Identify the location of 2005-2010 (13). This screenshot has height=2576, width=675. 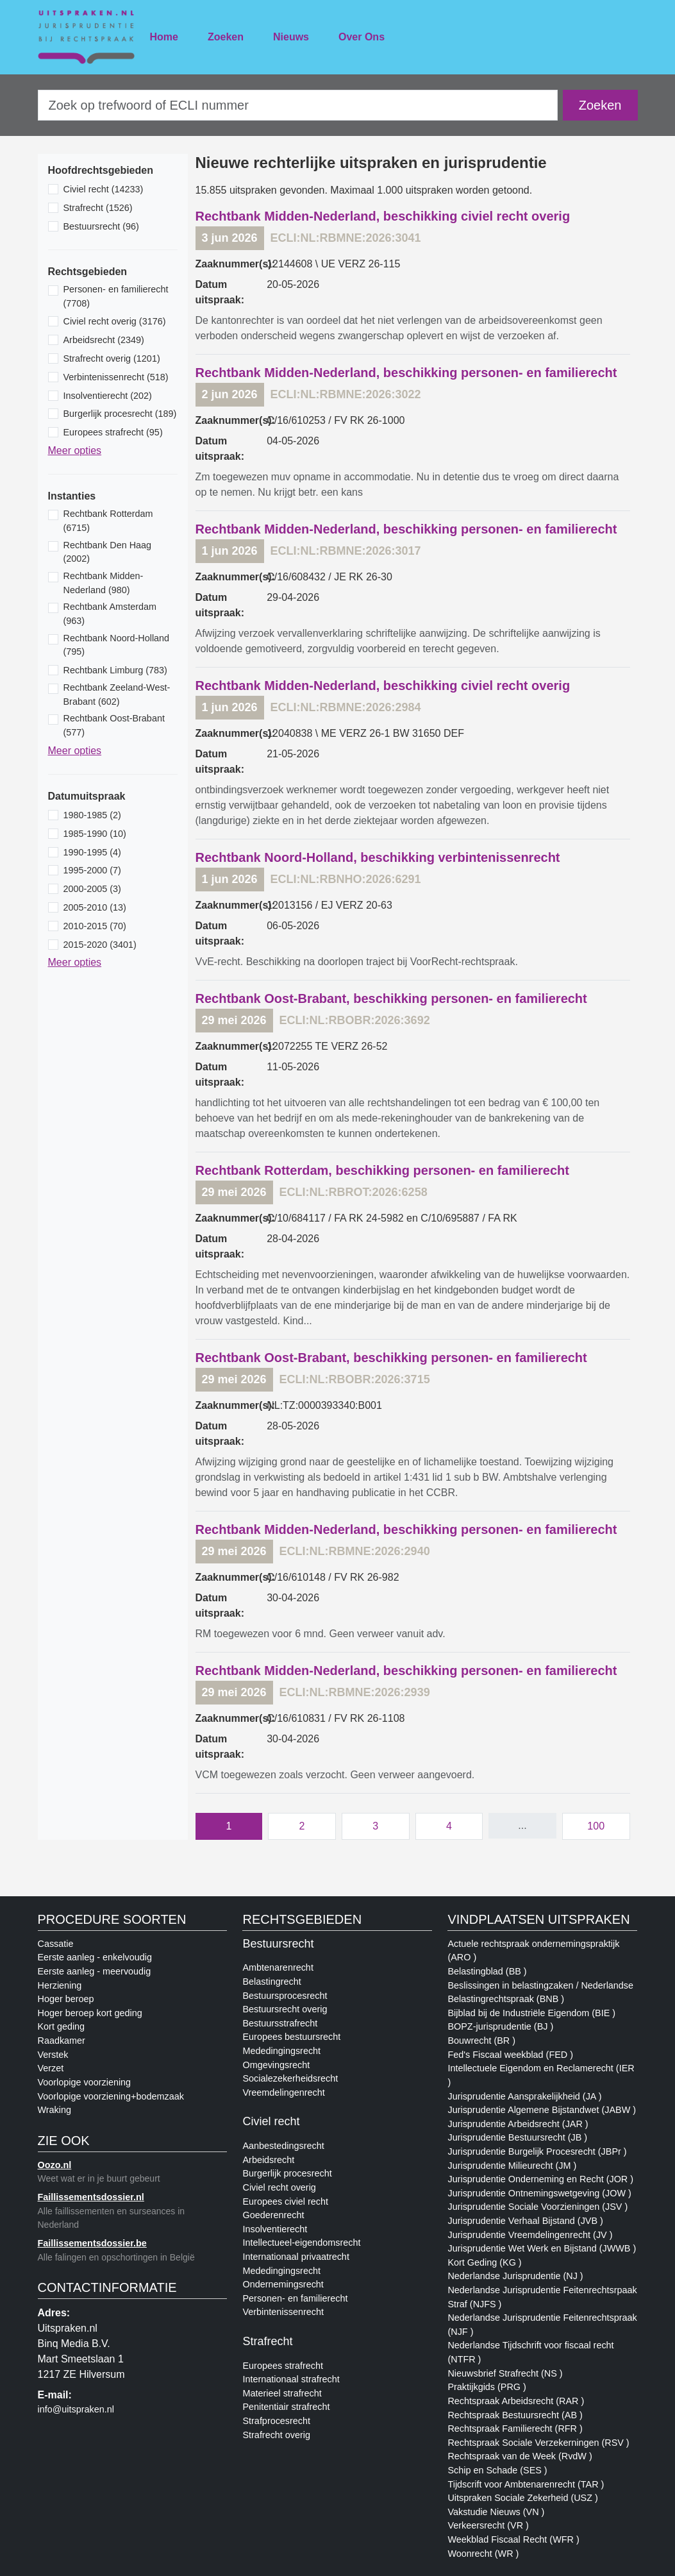
(94, 907).